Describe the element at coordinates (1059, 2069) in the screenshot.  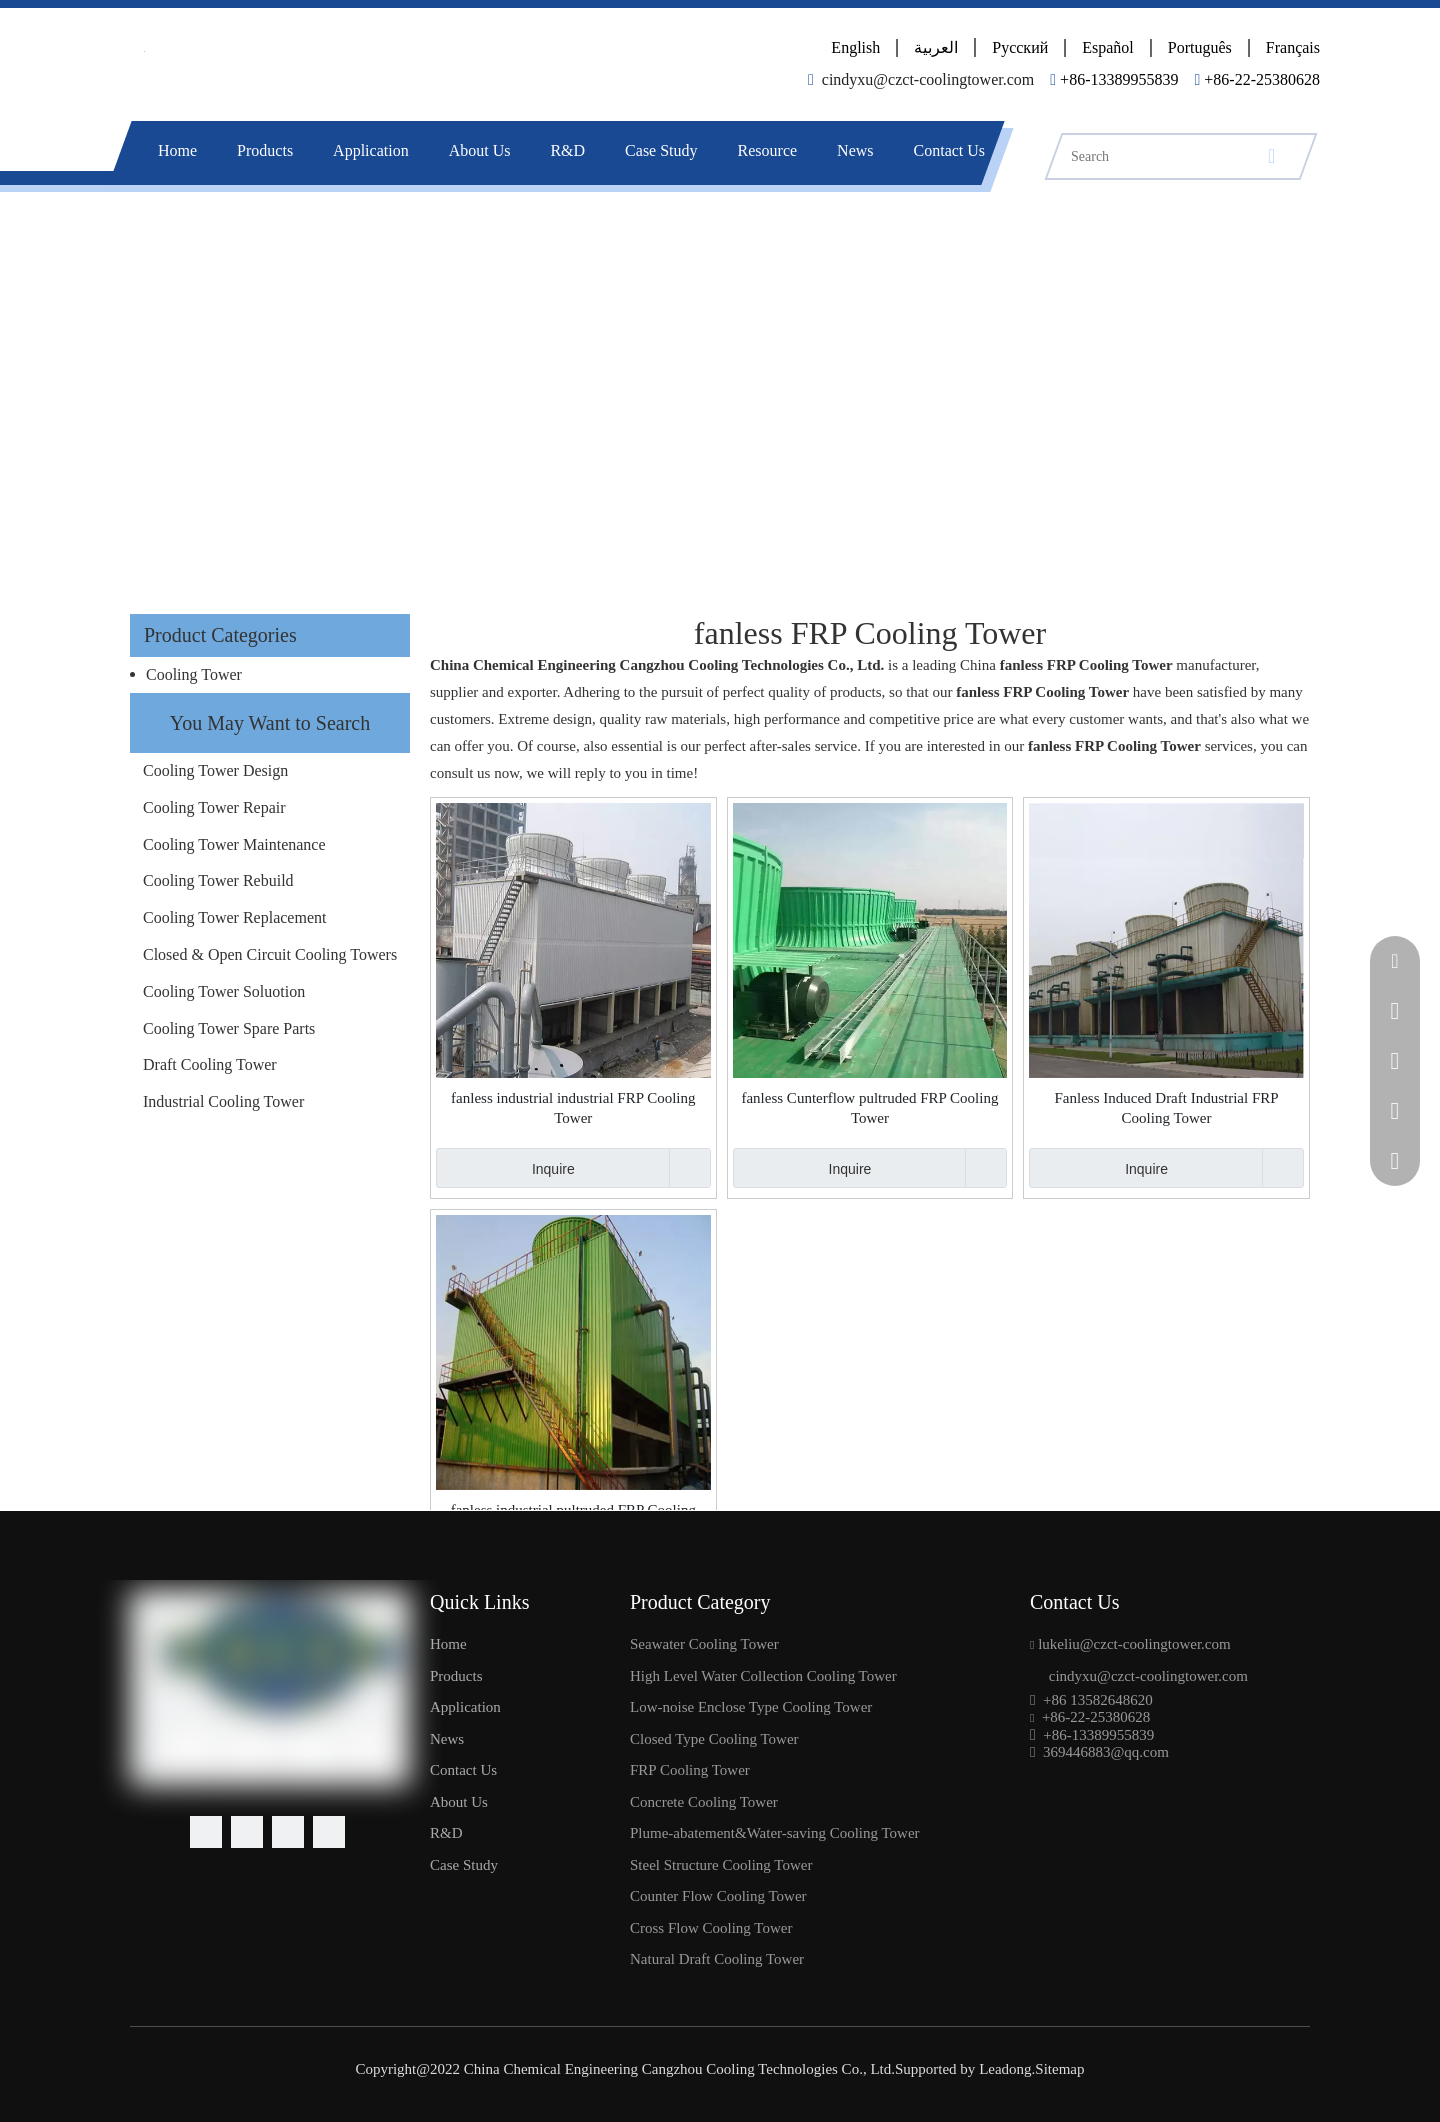
I see `Sitemap` at that location.